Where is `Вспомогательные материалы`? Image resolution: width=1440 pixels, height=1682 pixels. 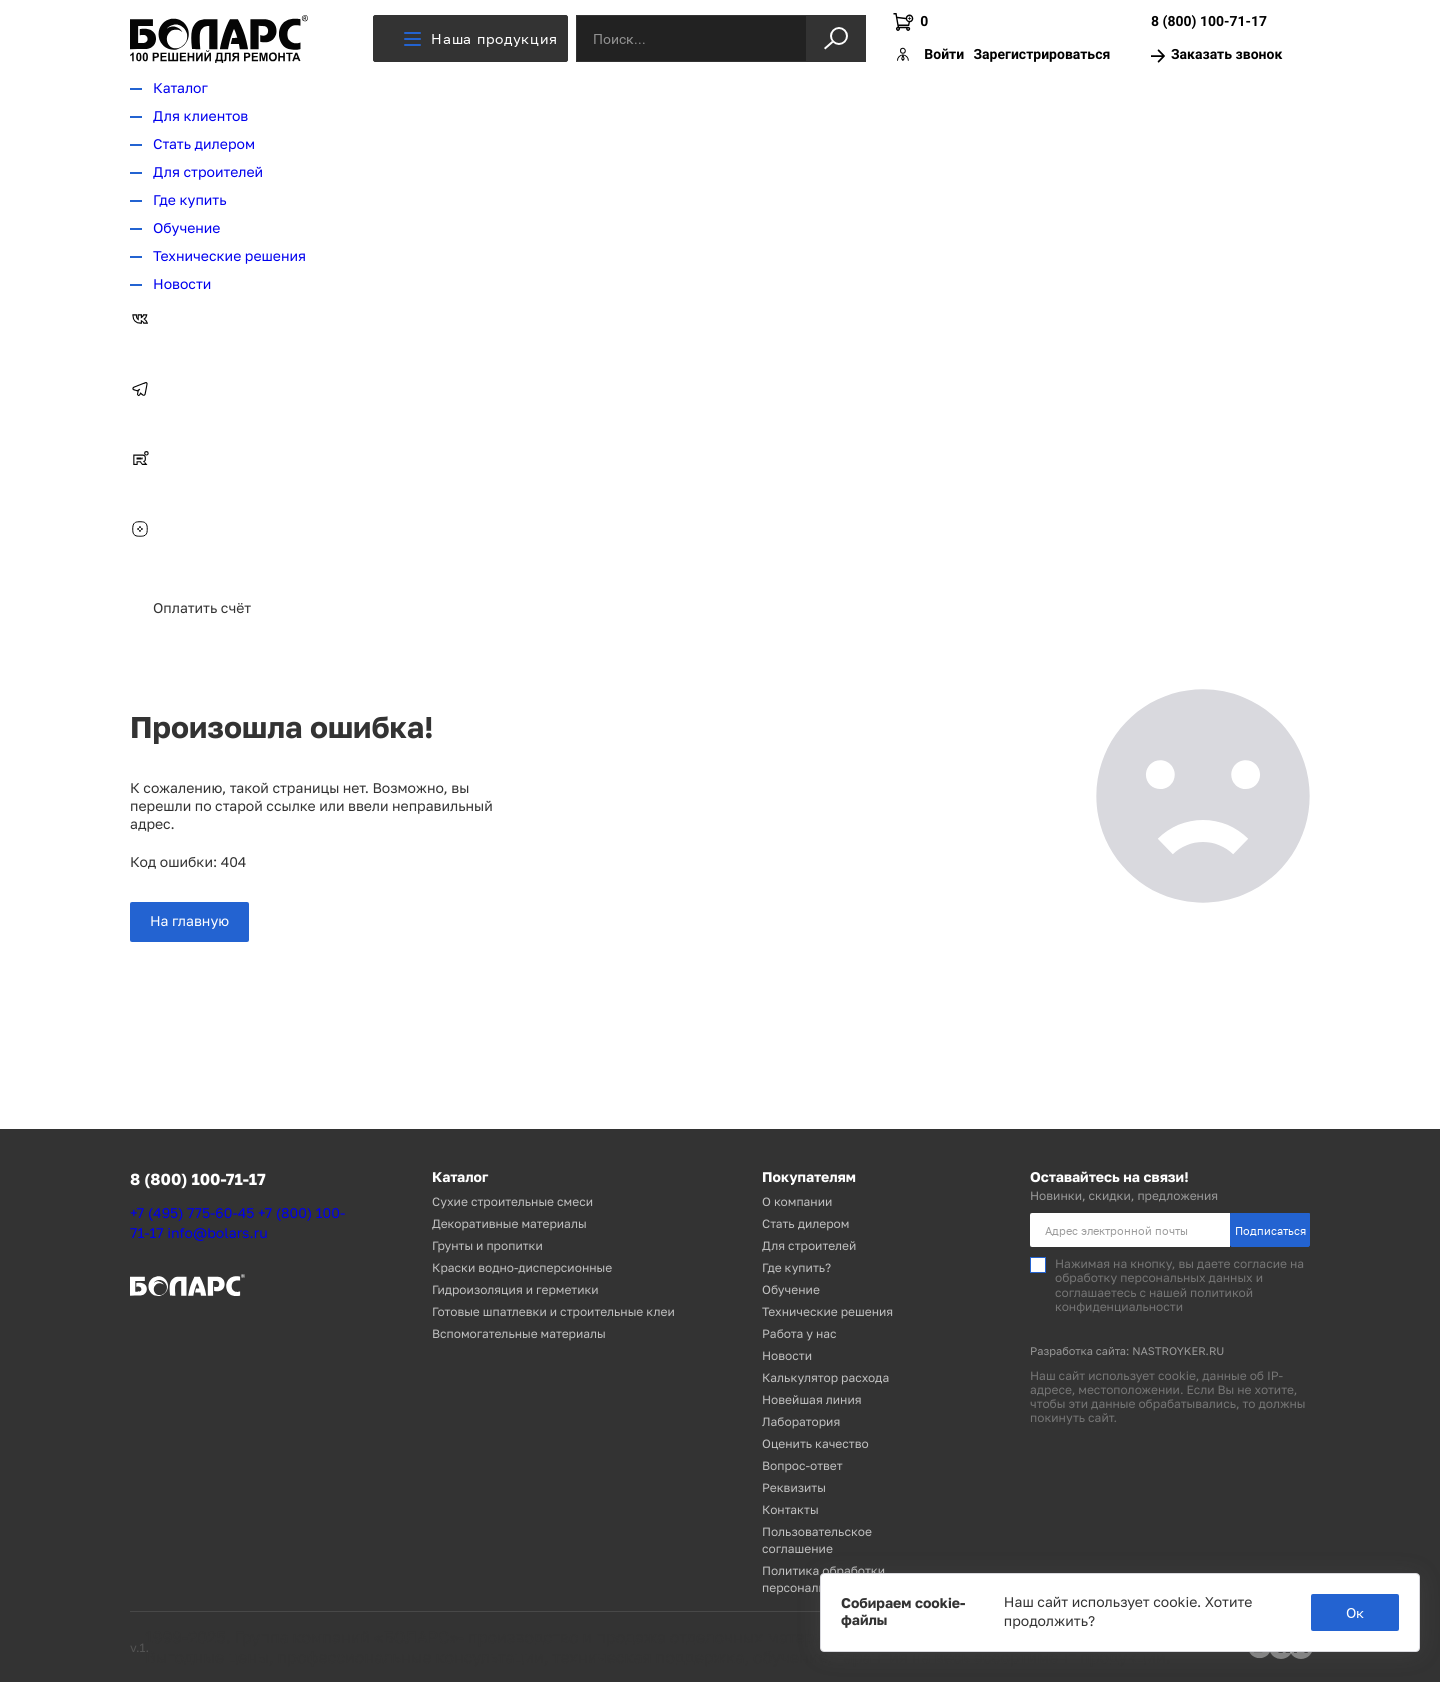 Вспомогательные материалы is located at coordinates (519, 1333).